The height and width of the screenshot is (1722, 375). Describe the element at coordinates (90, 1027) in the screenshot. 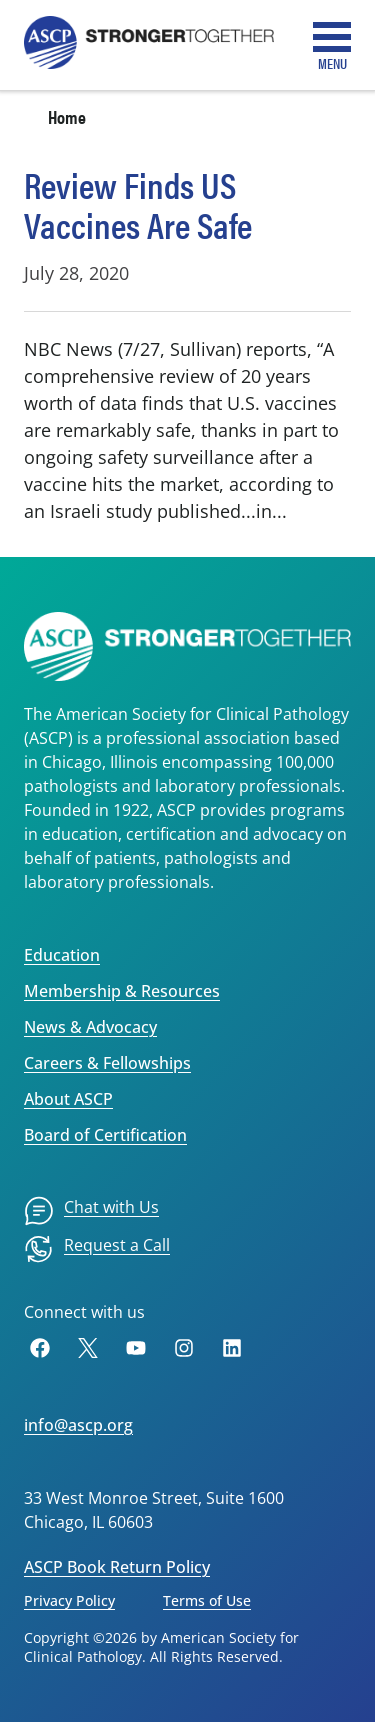

I see `News & Advocacy` at that location.